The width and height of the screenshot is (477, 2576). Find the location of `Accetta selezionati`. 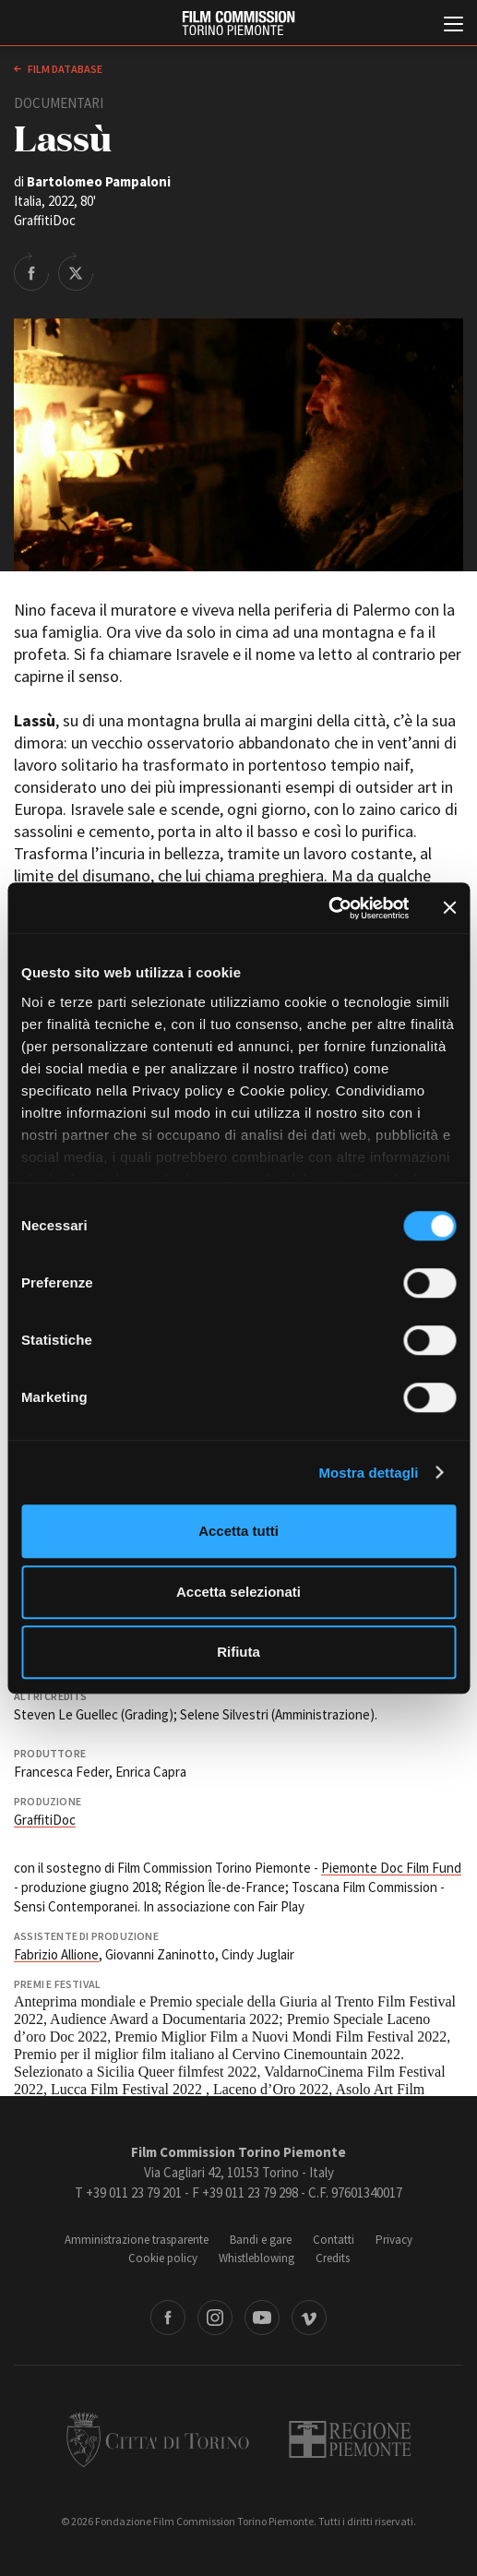

Accetta selezionati is located at coordinates (238, 1592).